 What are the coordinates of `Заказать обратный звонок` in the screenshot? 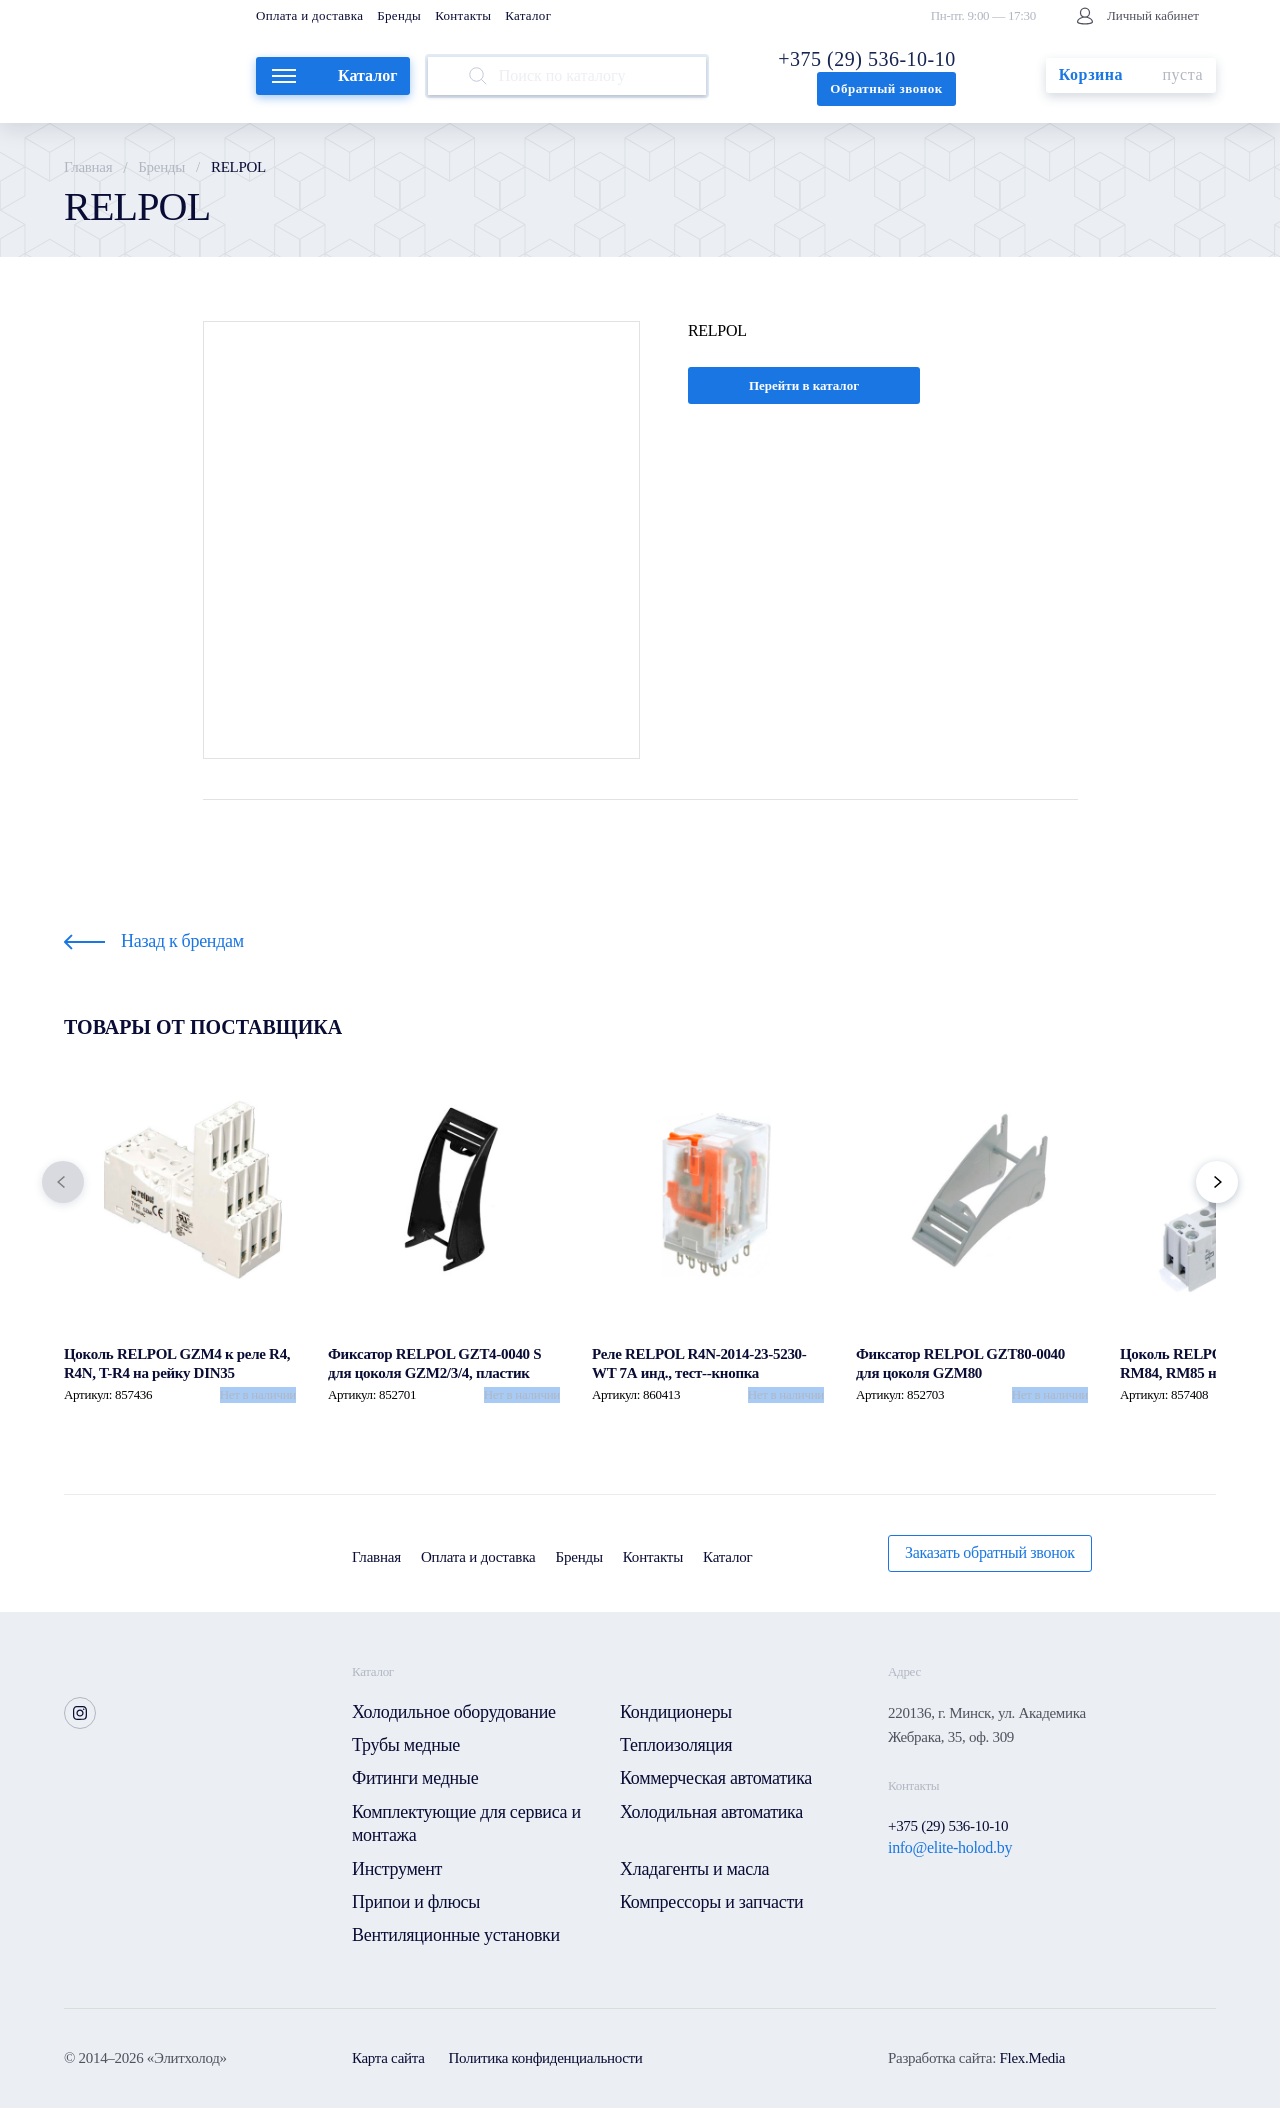 It's located at (990, 1552).